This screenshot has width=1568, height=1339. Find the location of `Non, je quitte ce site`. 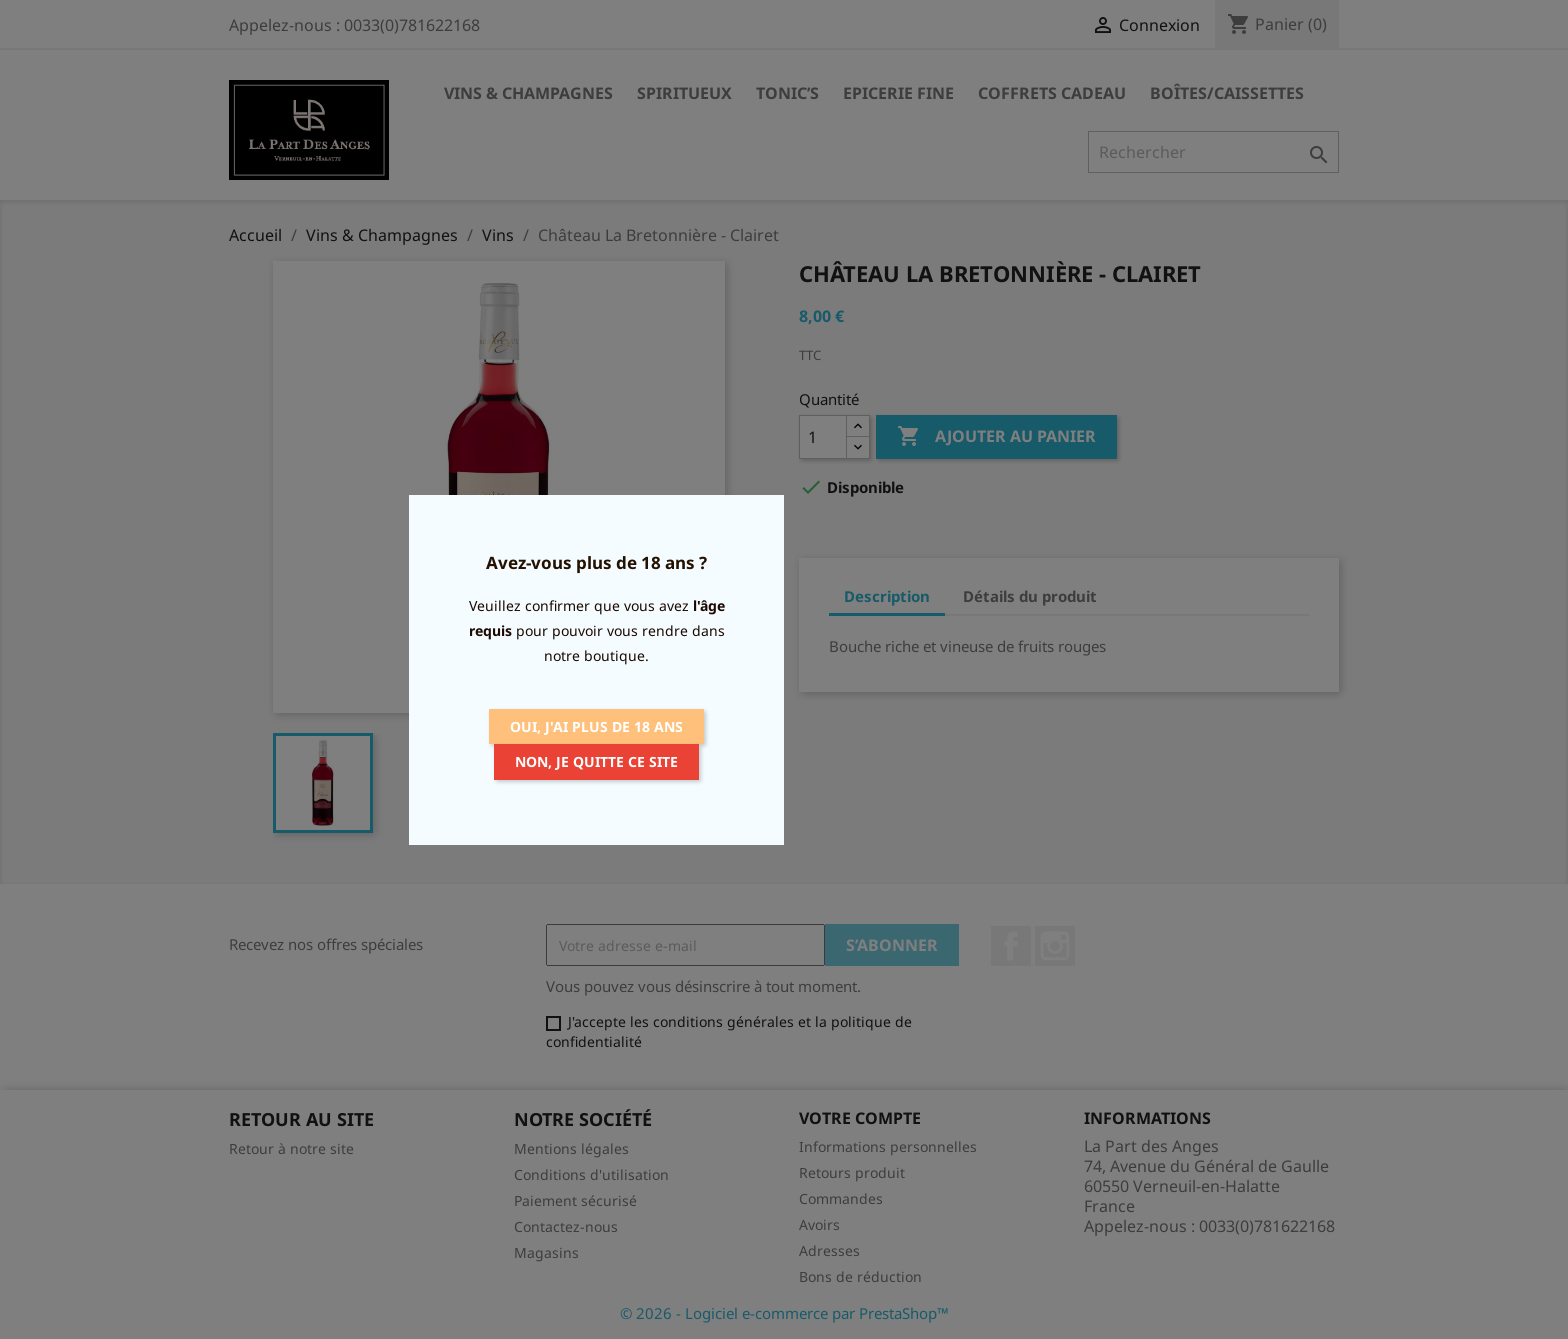

Non, je quitte ce site is located at coordinates (596, 761).